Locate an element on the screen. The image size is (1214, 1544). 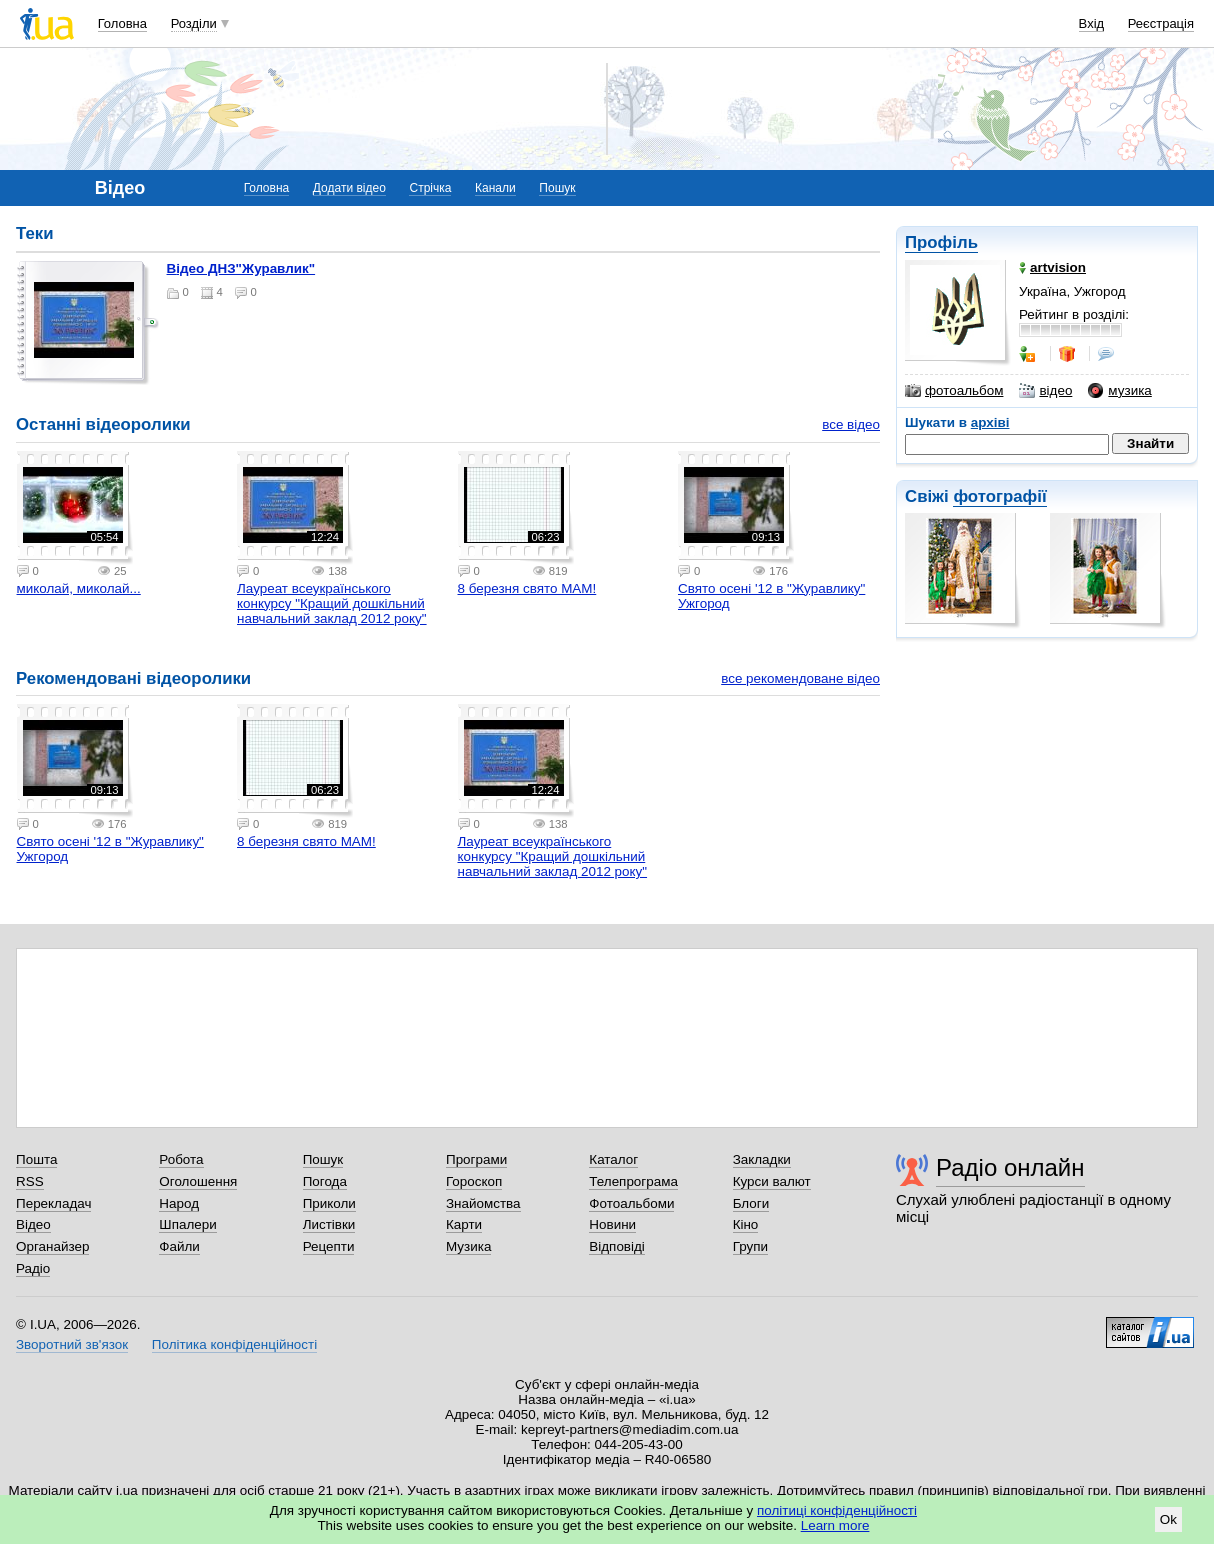
Реєстрація is located at coordinates (1161, 23).